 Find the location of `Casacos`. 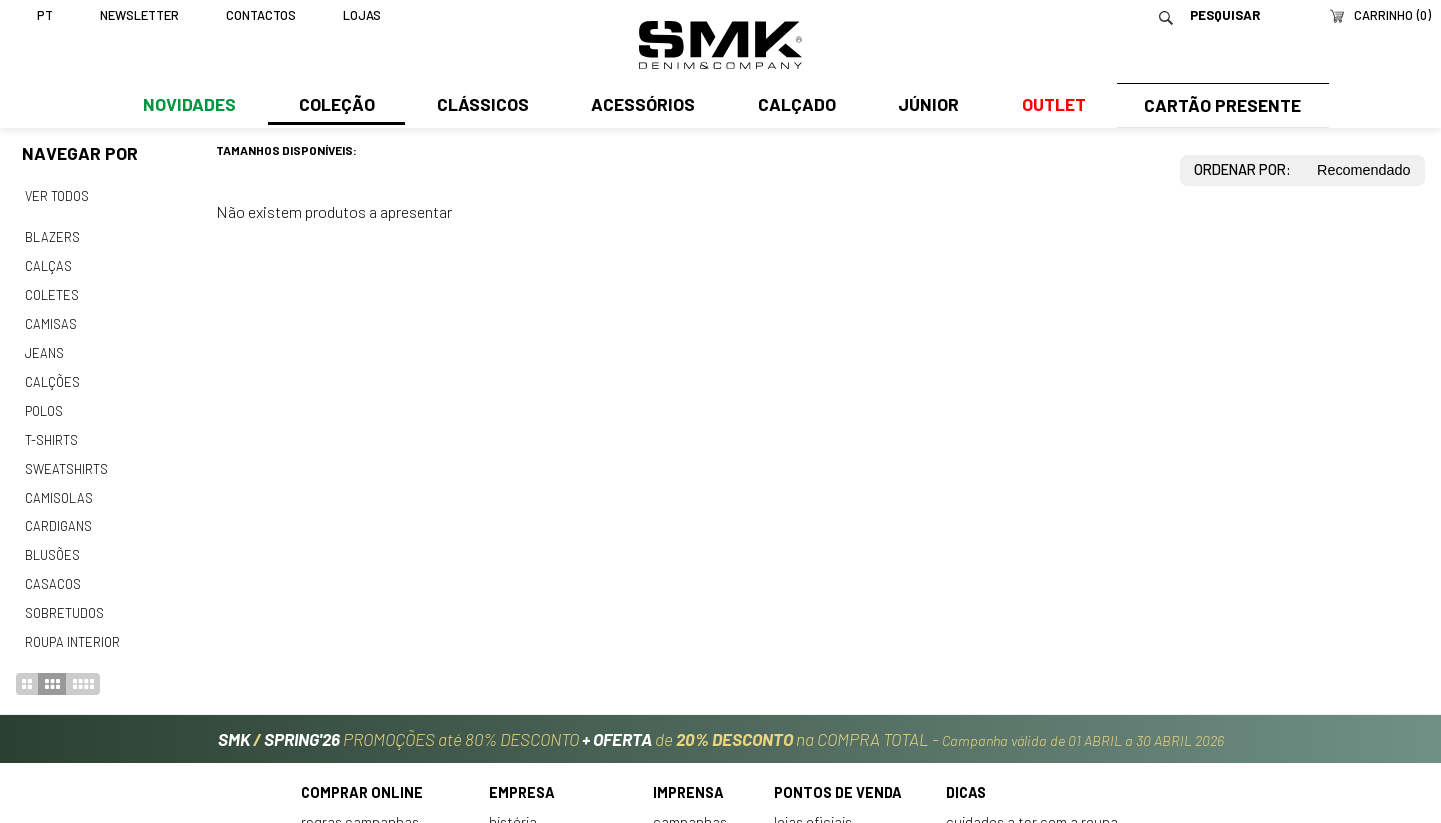

Casacos is located at coordinates (52, 568).